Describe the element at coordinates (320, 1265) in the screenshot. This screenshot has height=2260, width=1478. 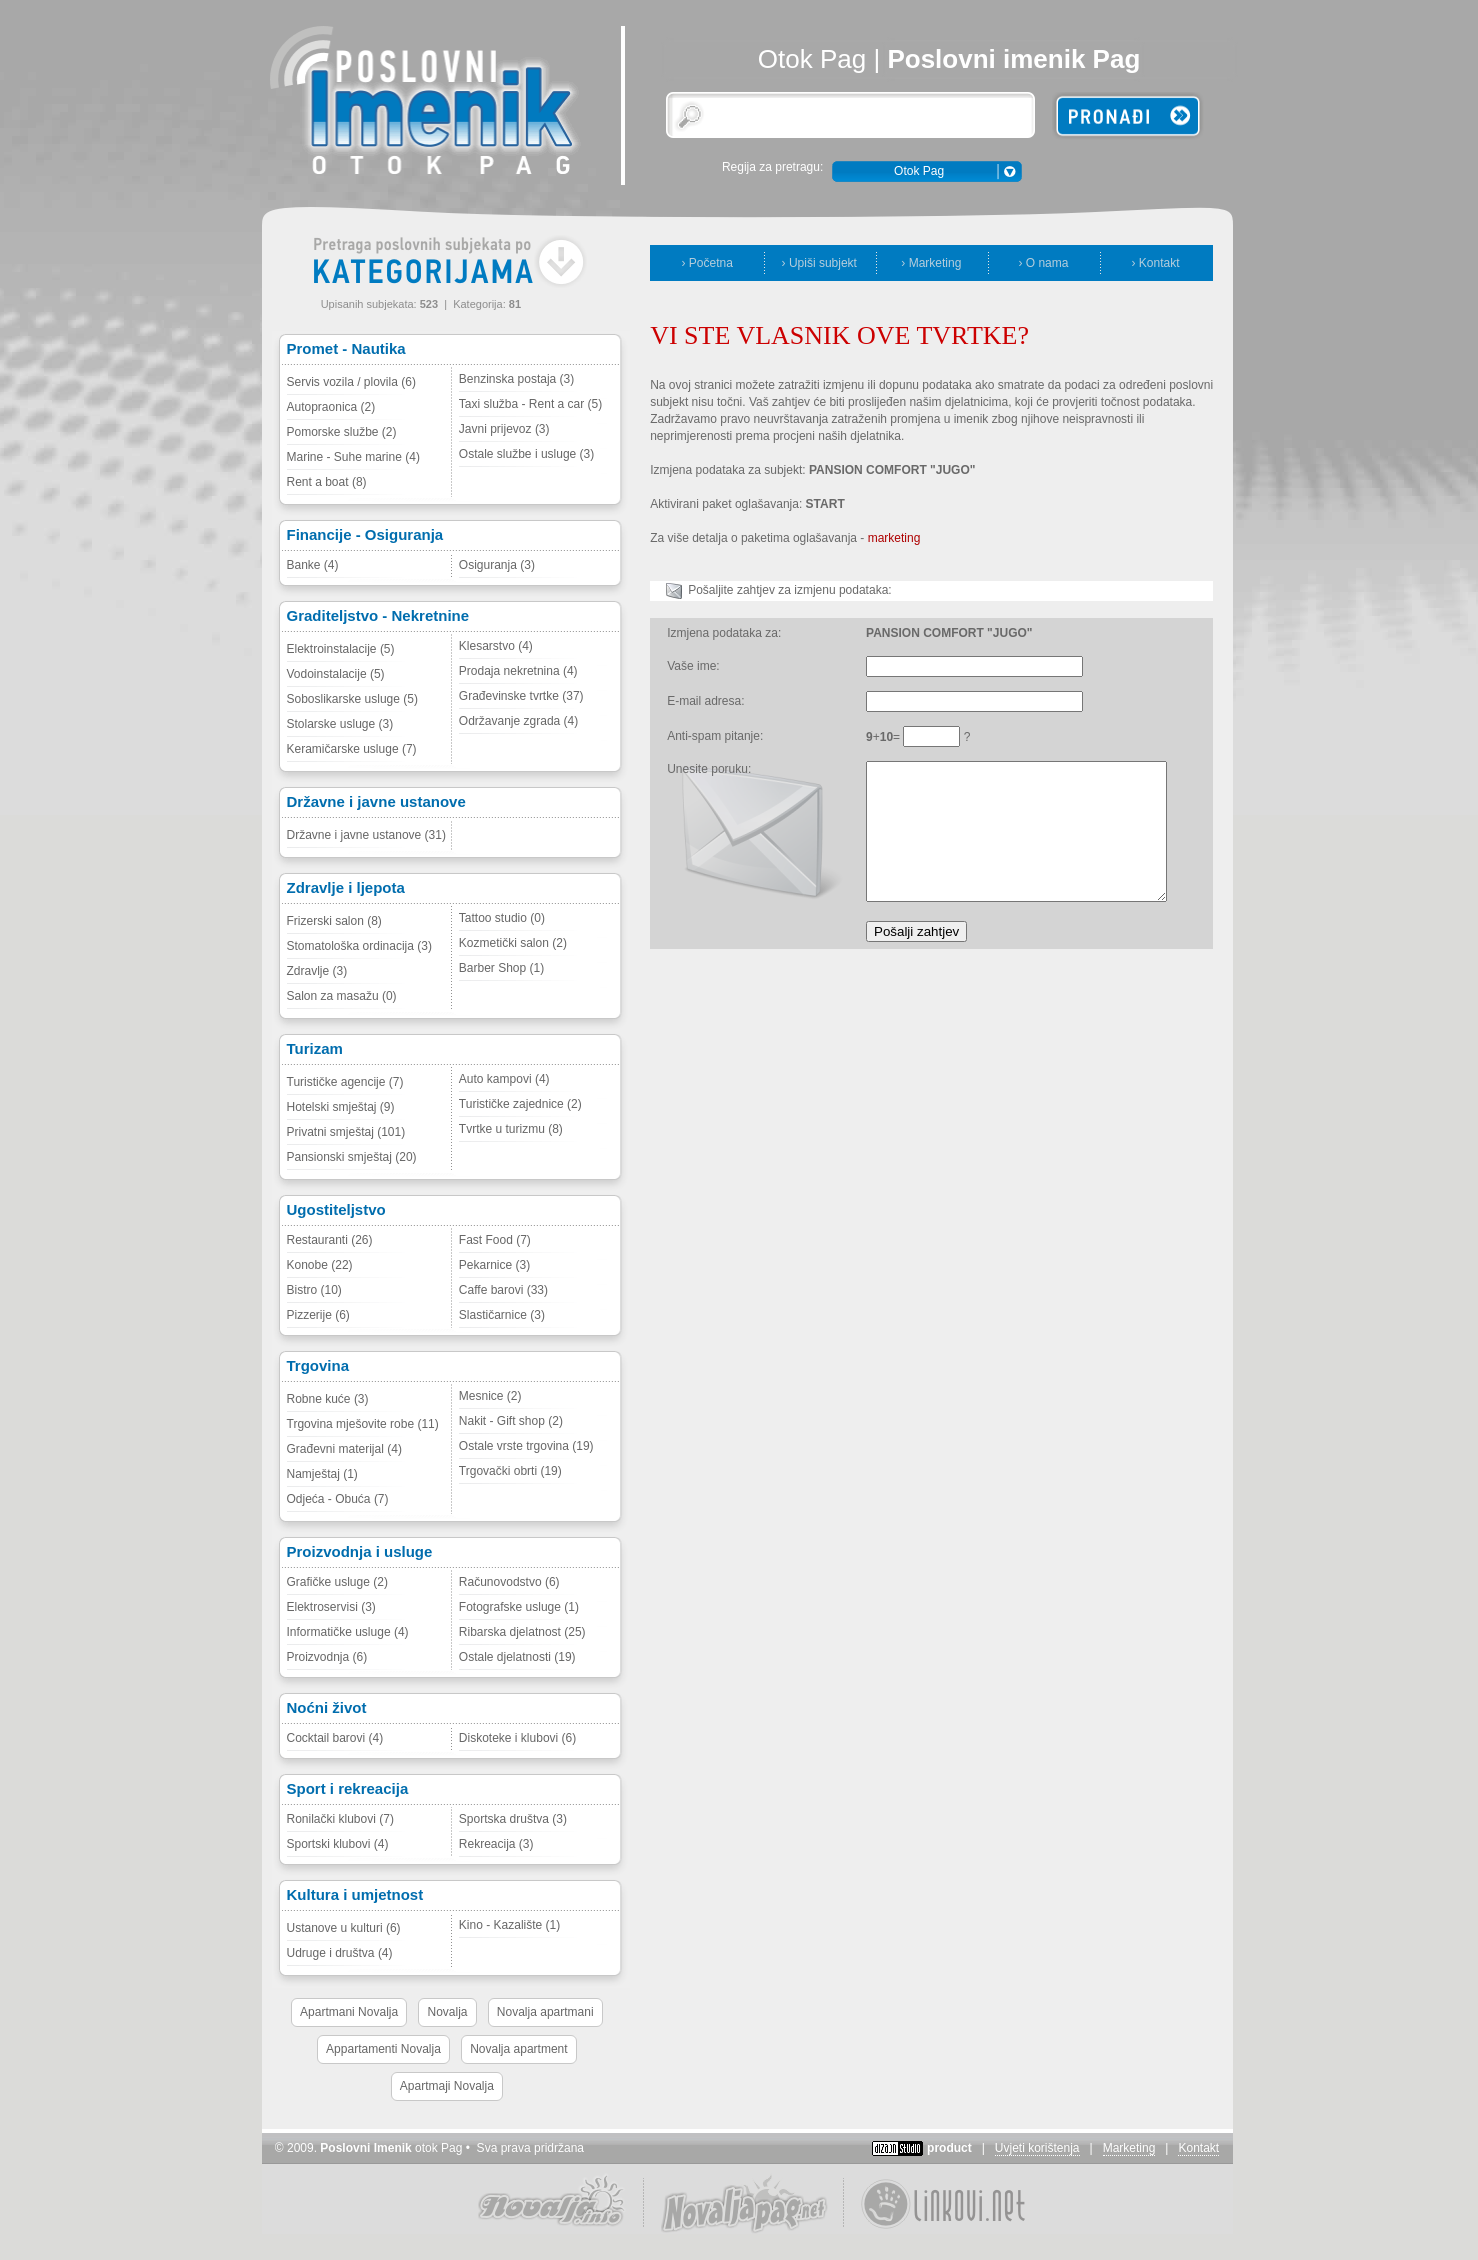
I see `Konobe (22)` at that location.